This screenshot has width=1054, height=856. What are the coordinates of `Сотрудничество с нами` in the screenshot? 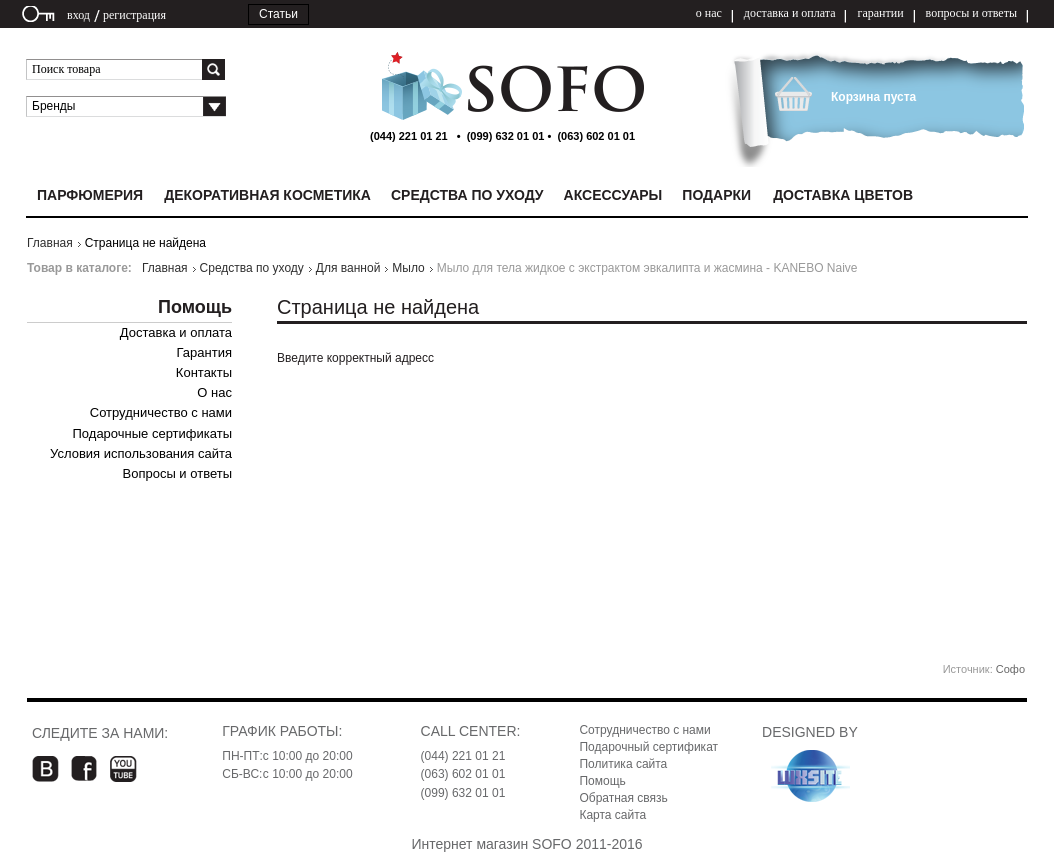 It's located at (161, 412).